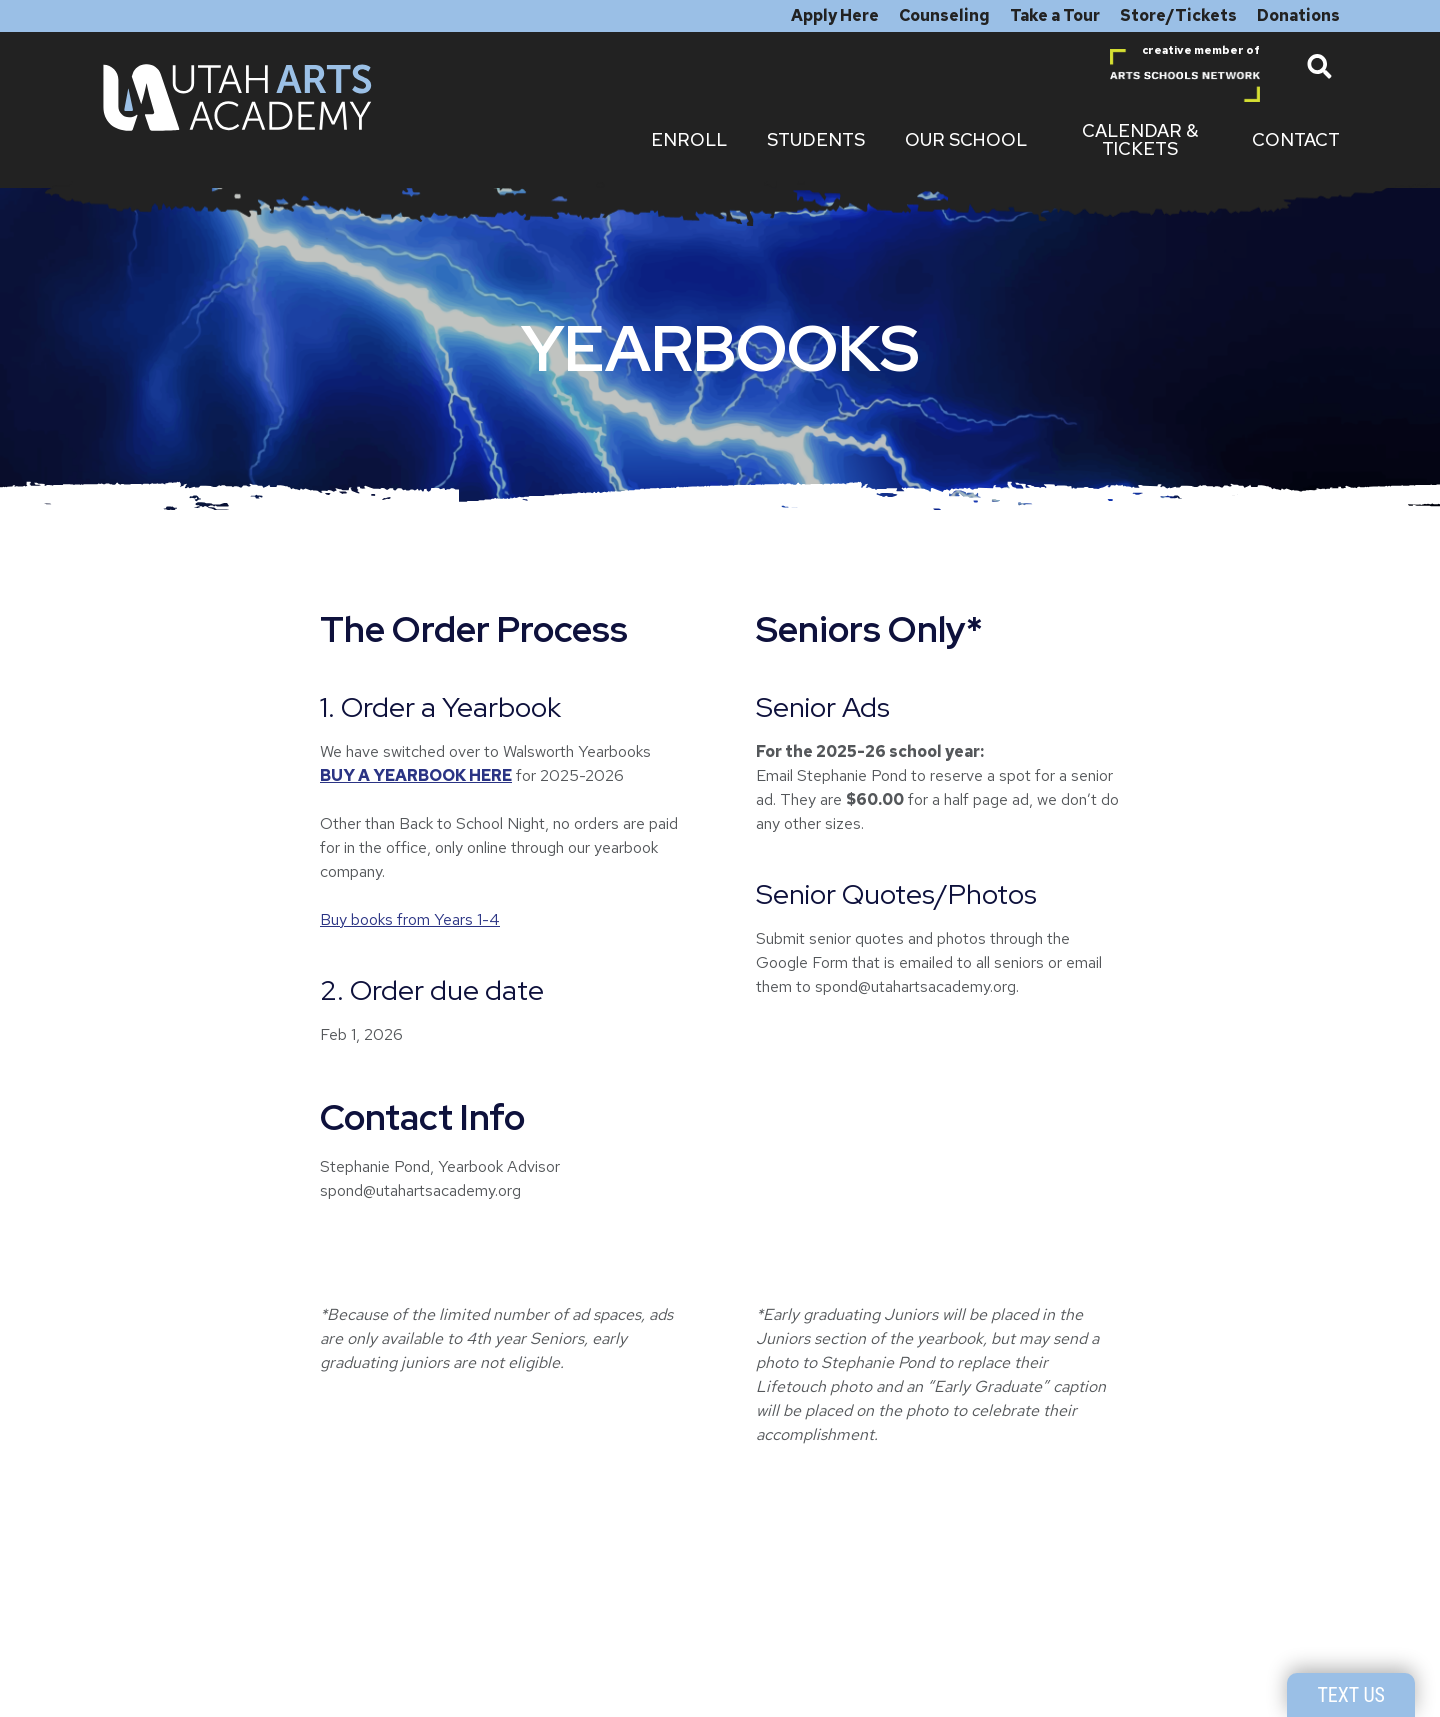 This screenshot has height=1717, width=1440. What do you see at coordinates (944, 15) in the screenshot?
I see `Counseling` at bounding box center [944, 15].